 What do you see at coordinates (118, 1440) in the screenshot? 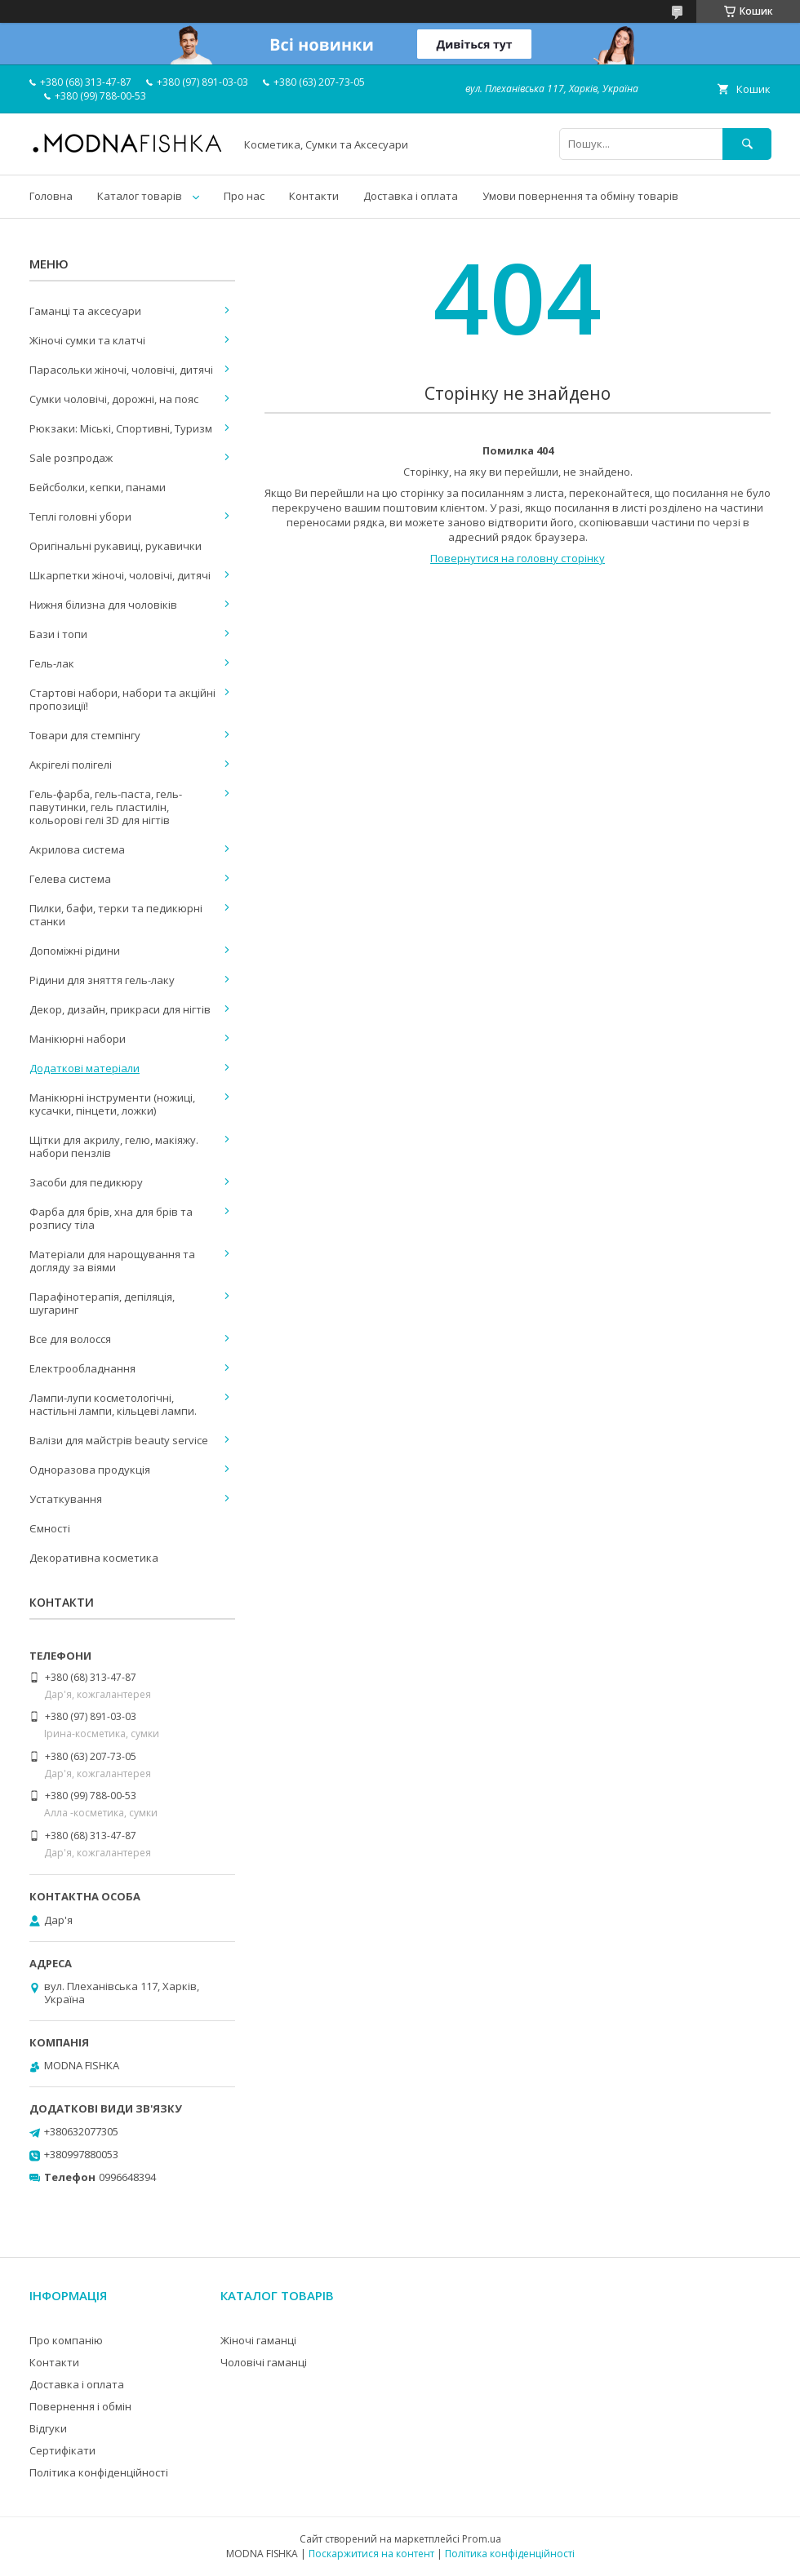
I see `Валізи для майстрів beauty service` at bounding box center [118, 1440].